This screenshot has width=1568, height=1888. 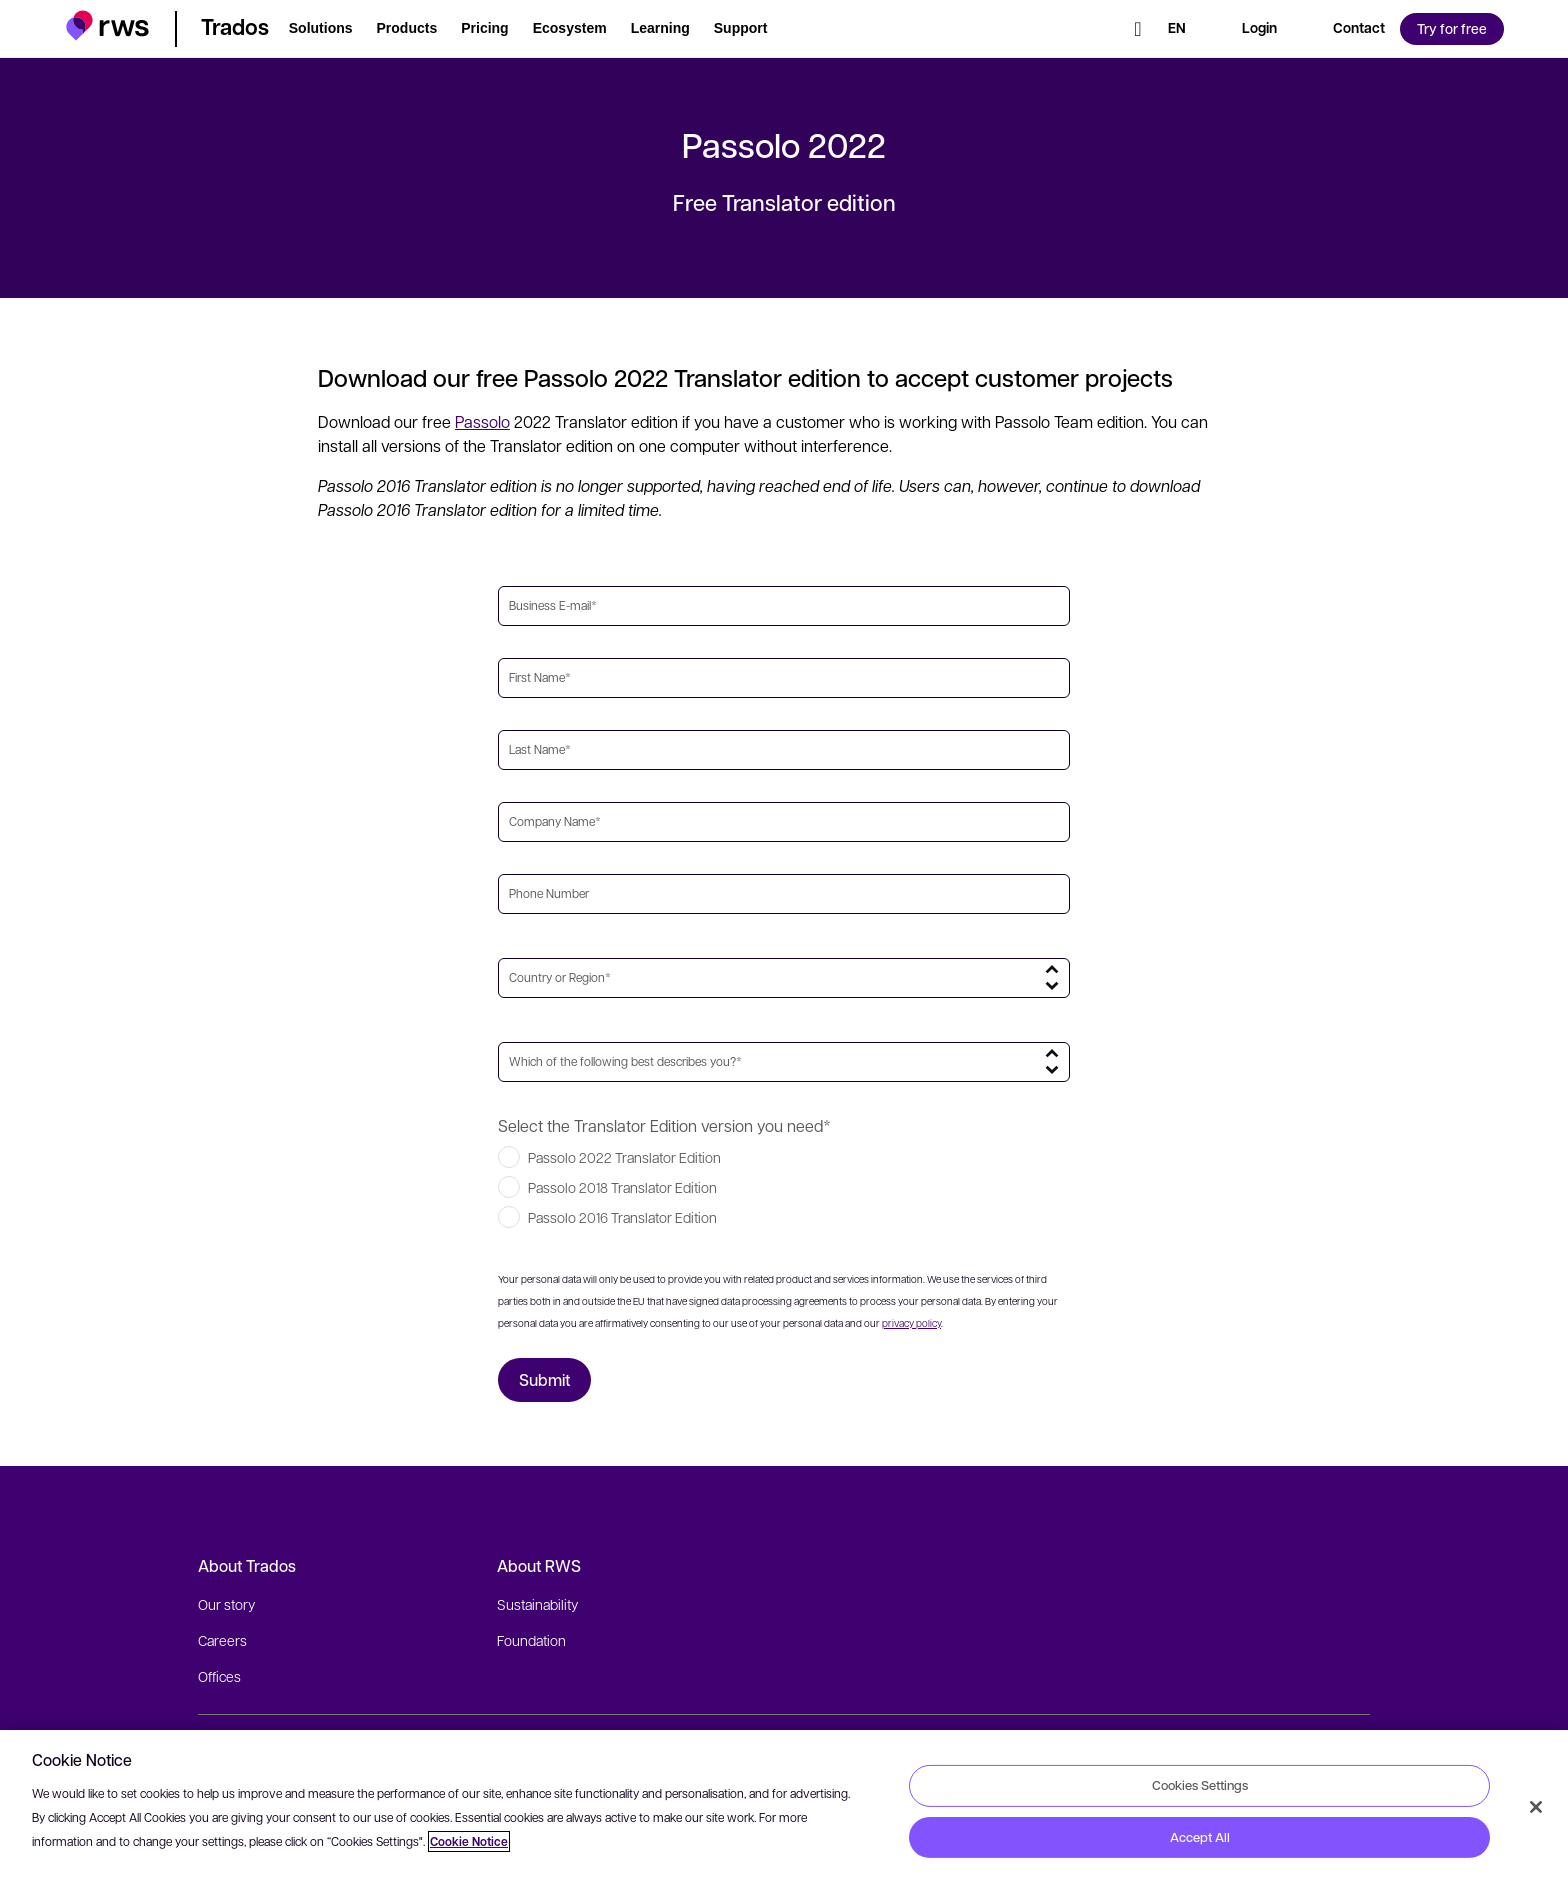 What do you see at coordinates (911, 1322) in the screenshot?
I see `privacy policy` at bounding box center [911, 1322].